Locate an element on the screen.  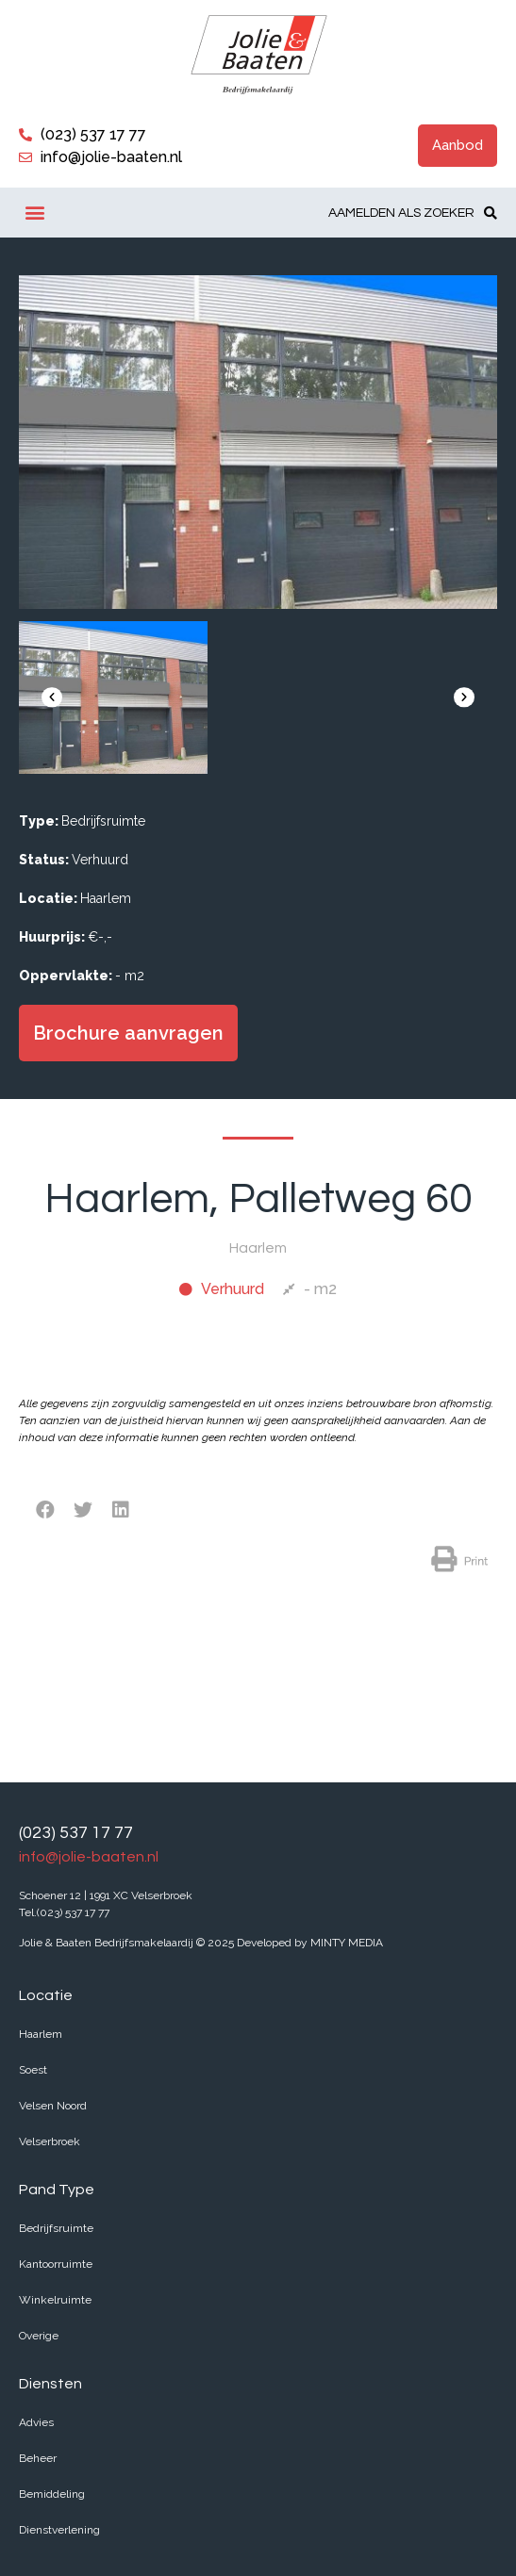
Bemiddeling is located at coordinates (52, 2494).